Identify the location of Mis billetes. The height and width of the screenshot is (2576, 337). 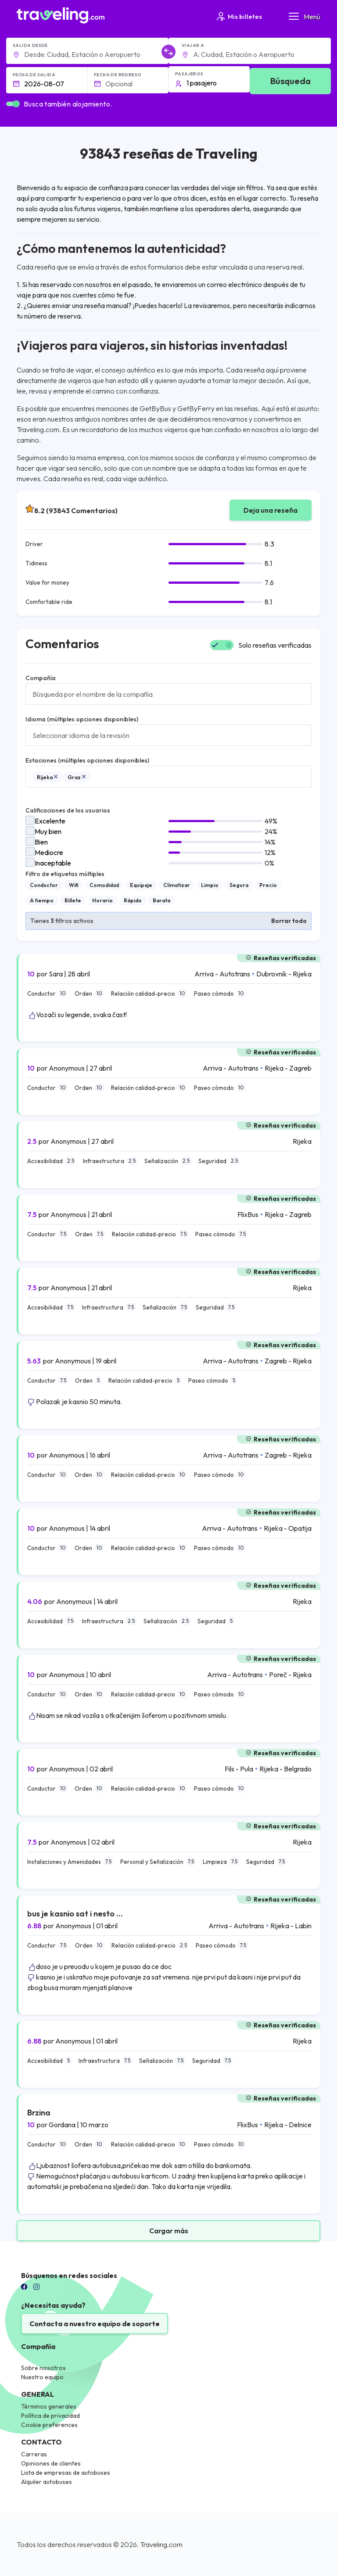
(238, 16).